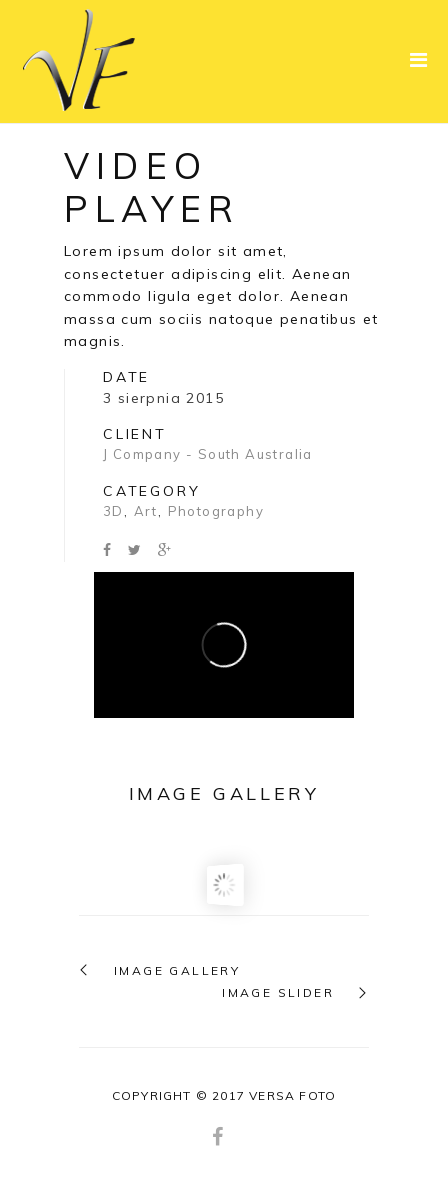 This screenshot has height=1178, width=448. Describe the element at coordinates (177, 971) in the screenshot. I see `IMAGE GALLERY` at that location.